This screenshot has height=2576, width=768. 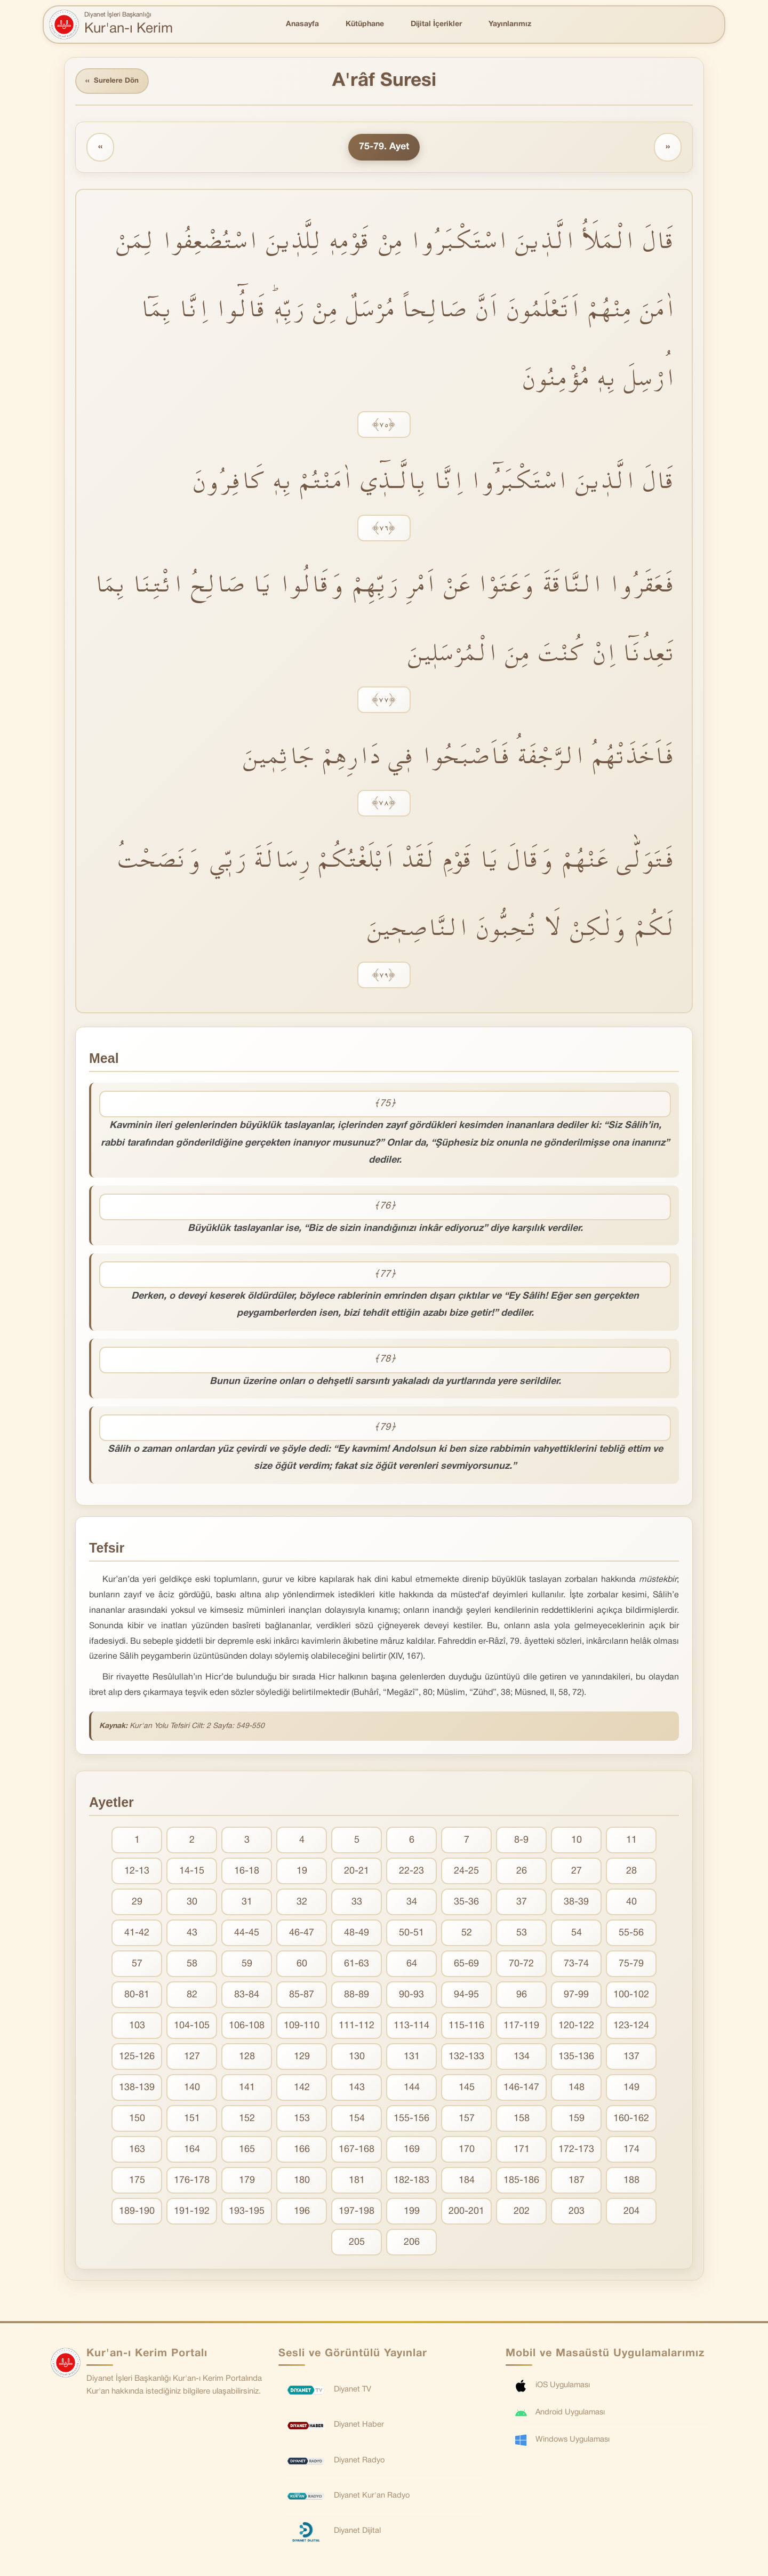 I want to click on 94-95, so click(x=466, y=1996).